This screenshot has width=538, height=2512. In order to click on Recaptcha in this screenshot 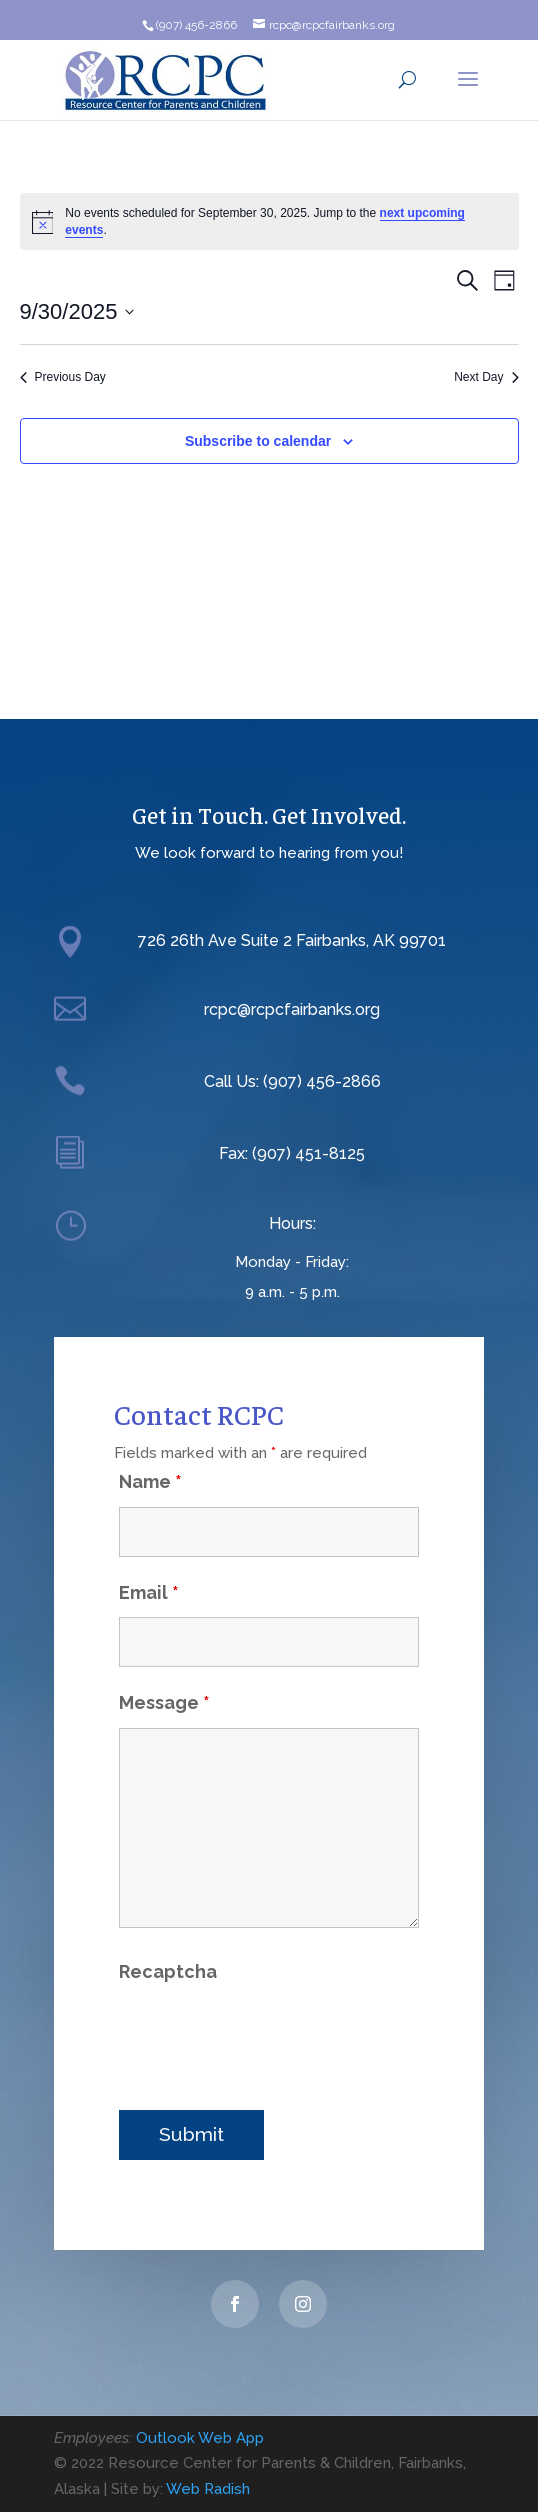, I will do `click(168, 1939)`.